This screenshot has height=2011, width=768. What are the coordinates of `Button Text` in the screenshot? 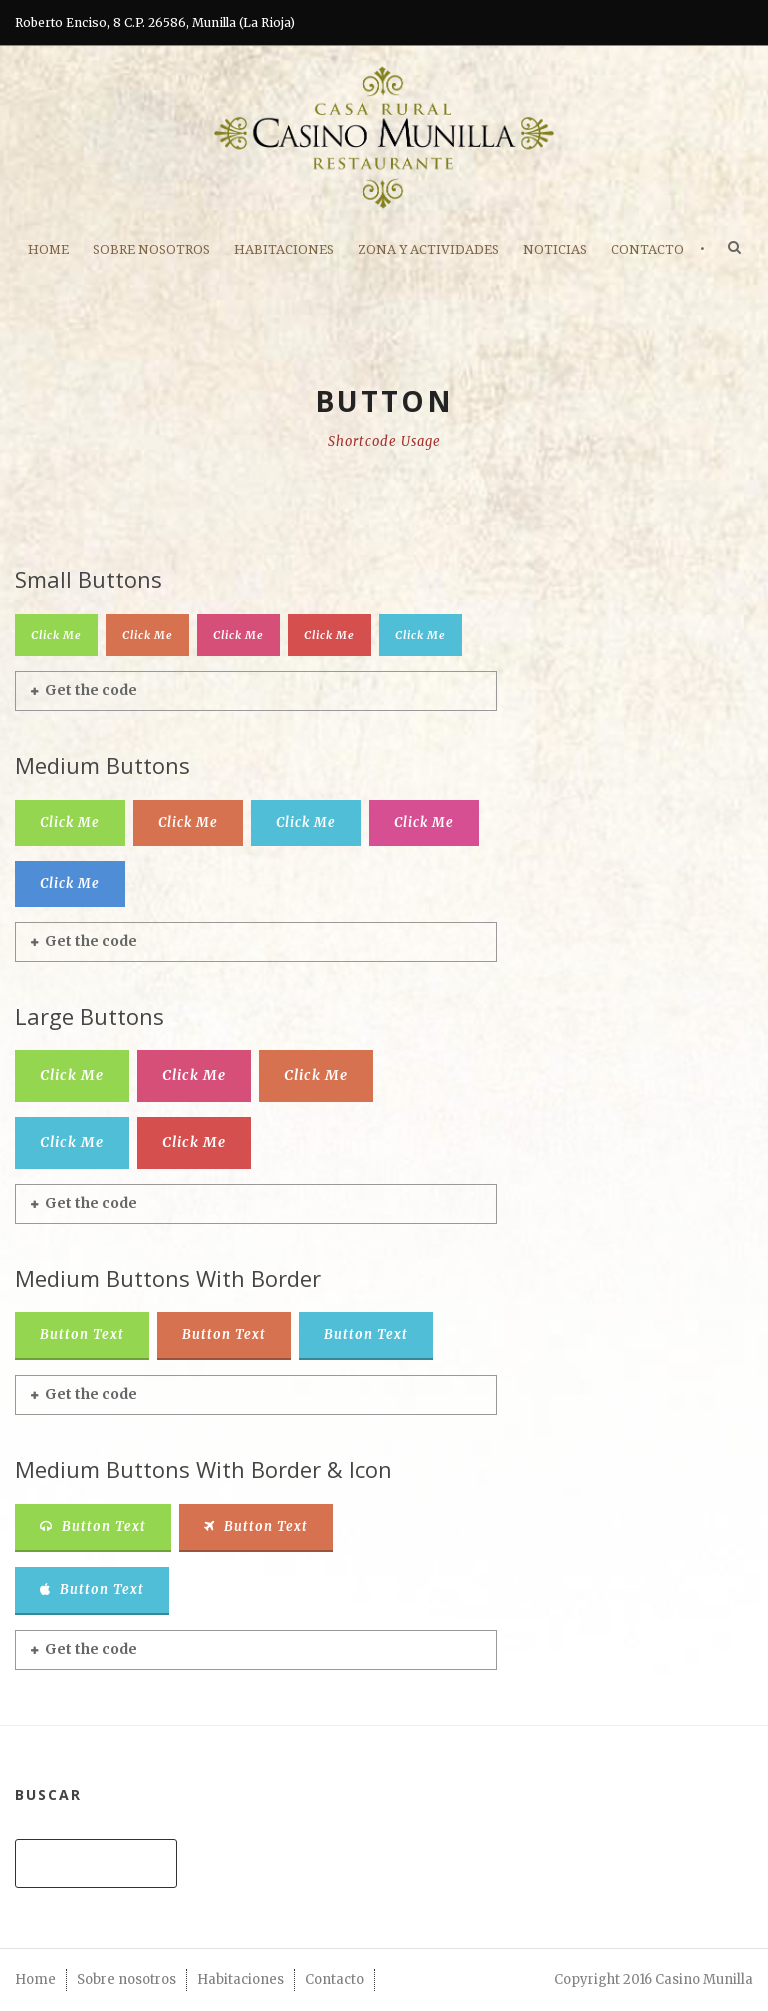 It's located at (82, 1334).